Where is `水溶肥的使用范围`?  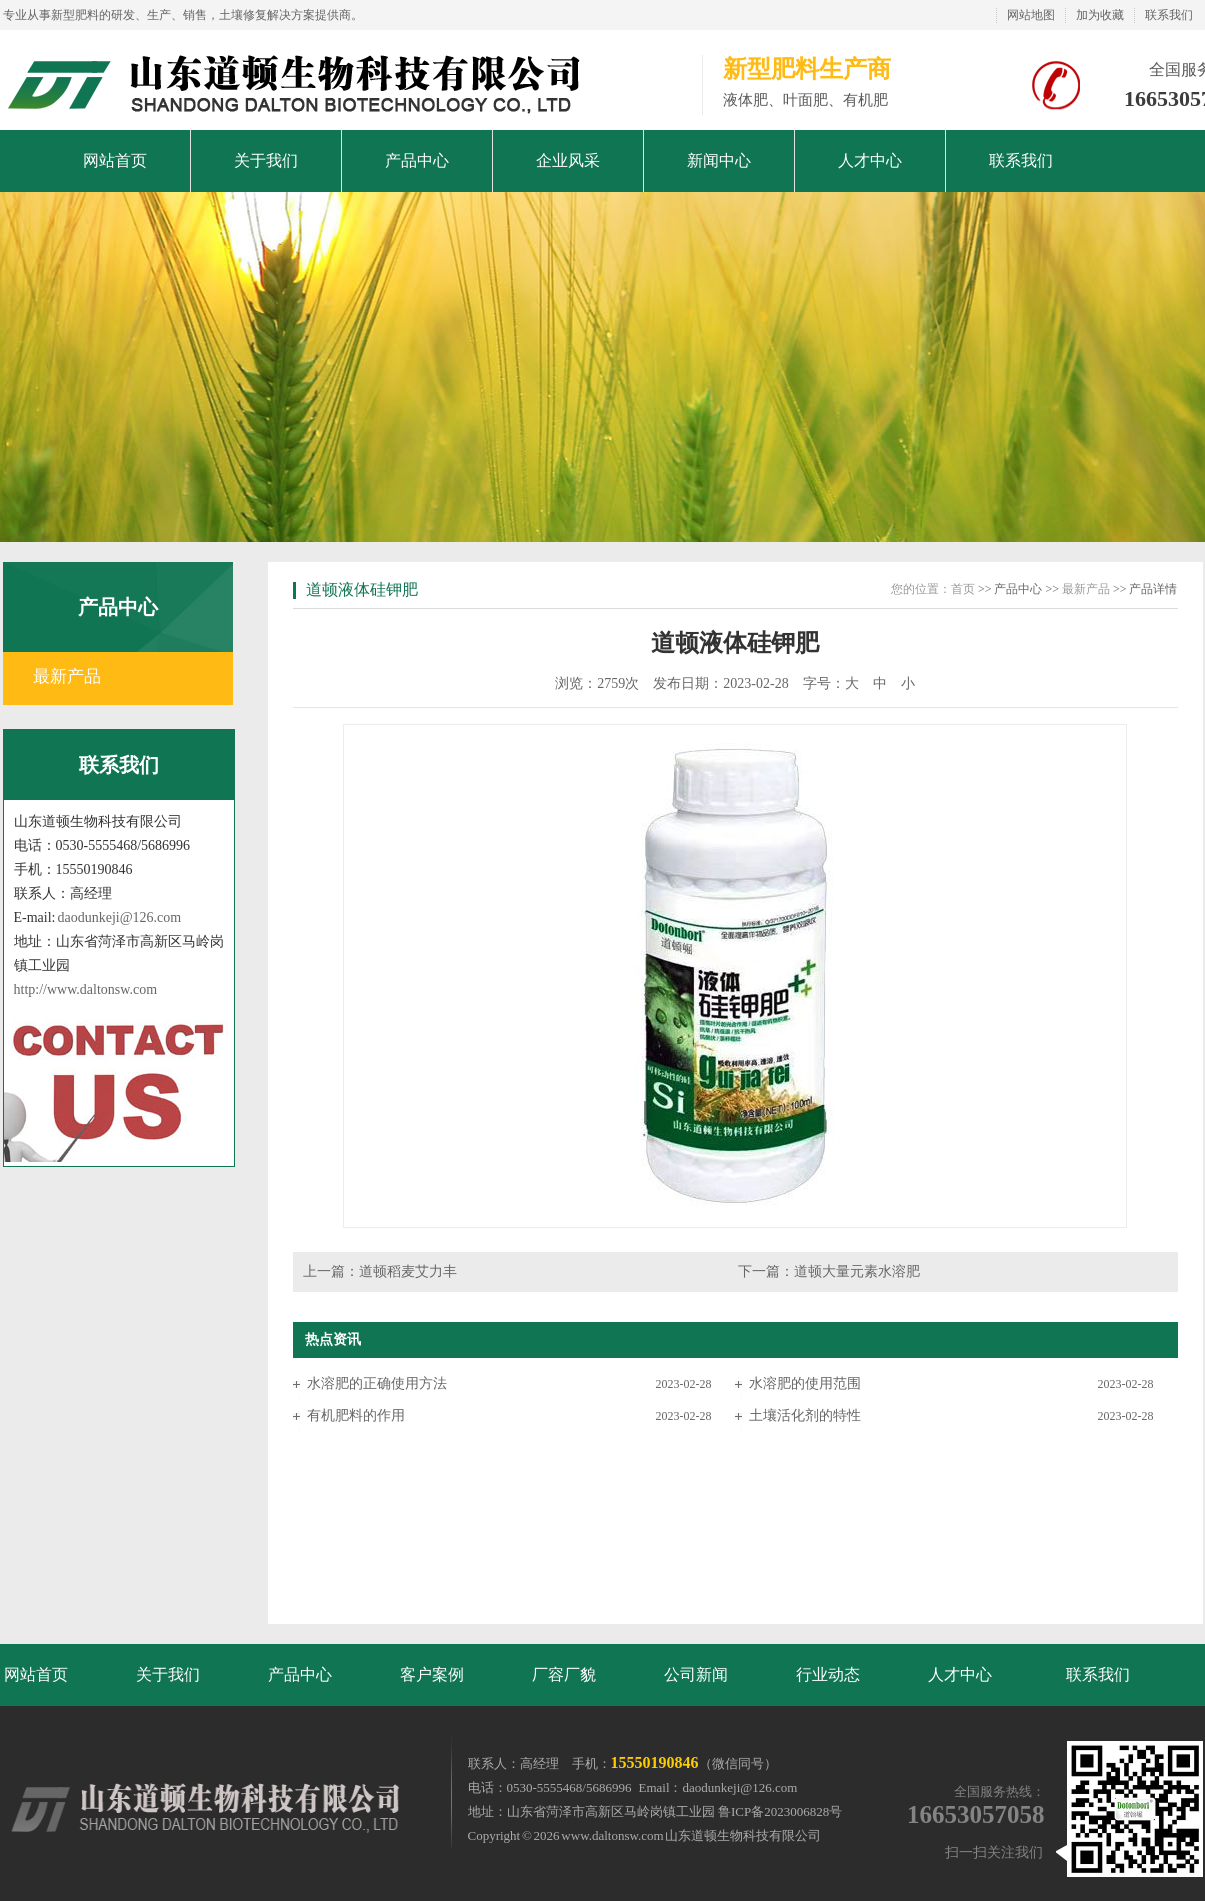
水溶肥的使用范围 is located at coordinates (805, 1383).